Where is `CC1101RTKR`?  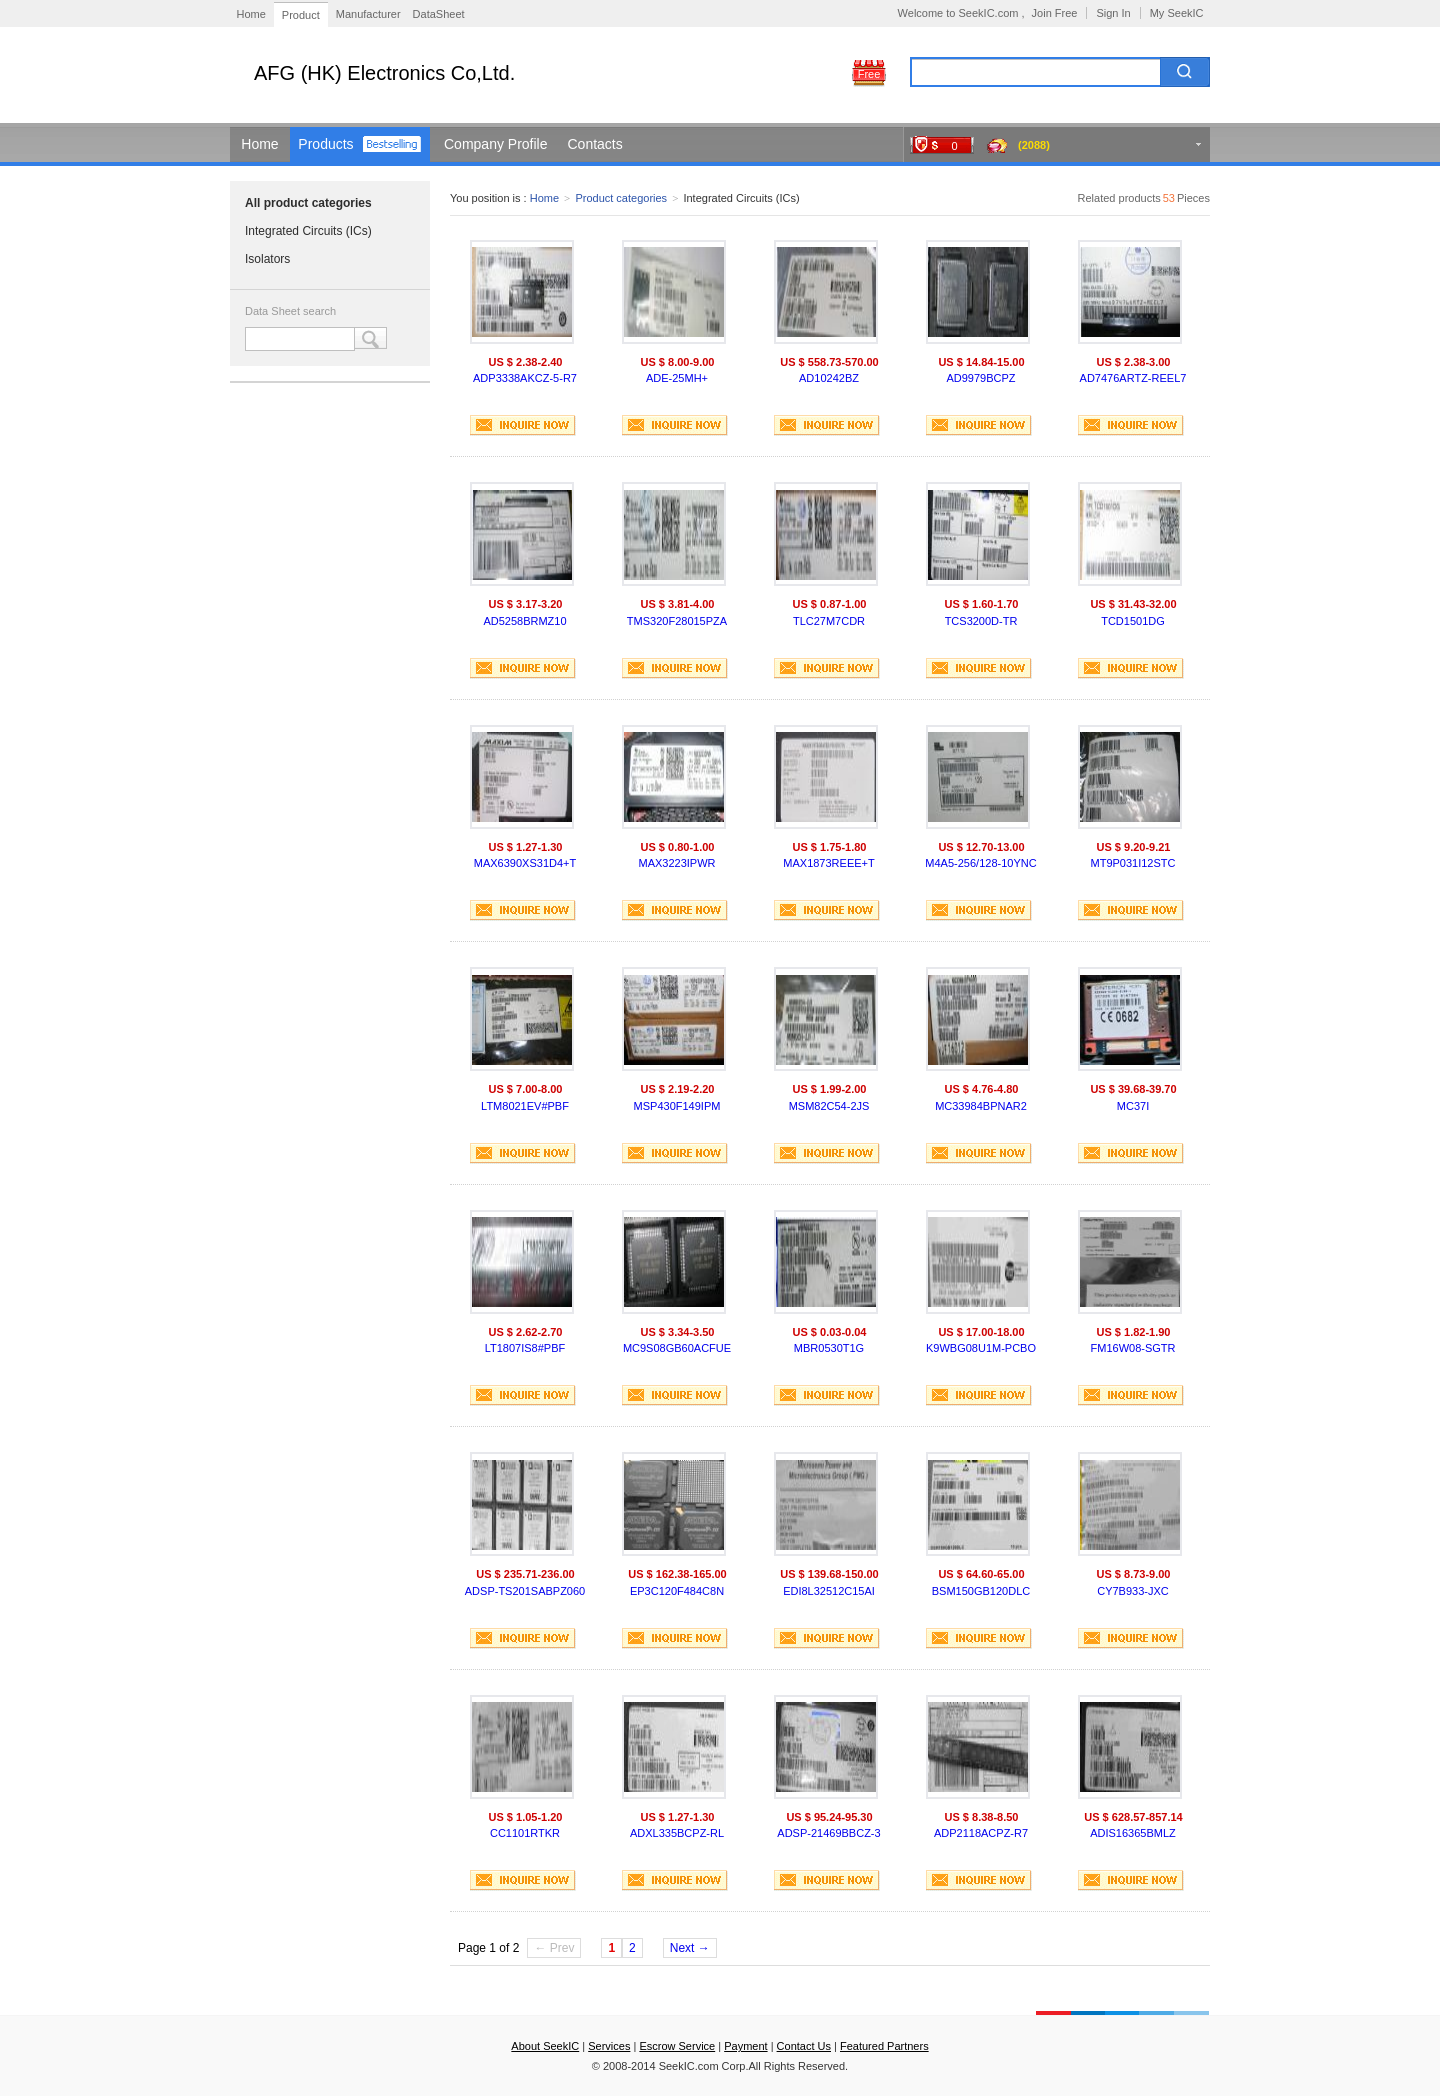 CC1101RTKR is located at coordinates (525, 1833).